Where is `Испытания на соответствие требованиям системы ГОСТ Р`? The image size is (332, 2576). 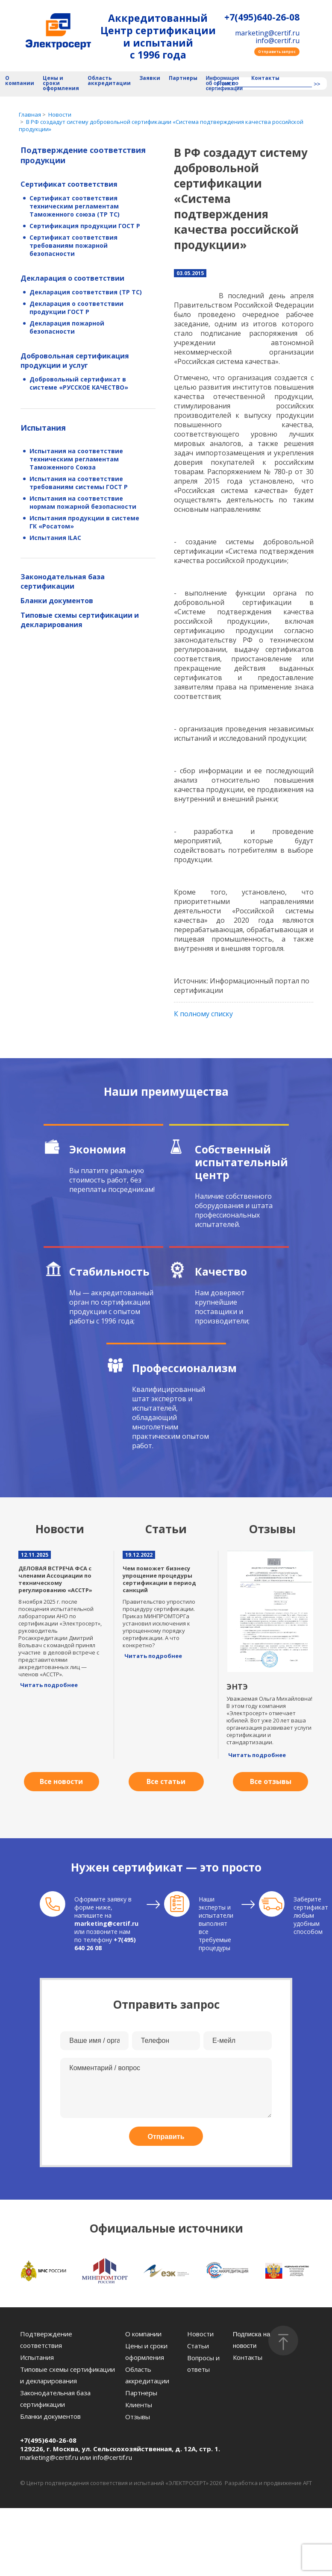
Испытания на соответствие требованиям системы ГОСТ Р is located at coordinates (78, 483).